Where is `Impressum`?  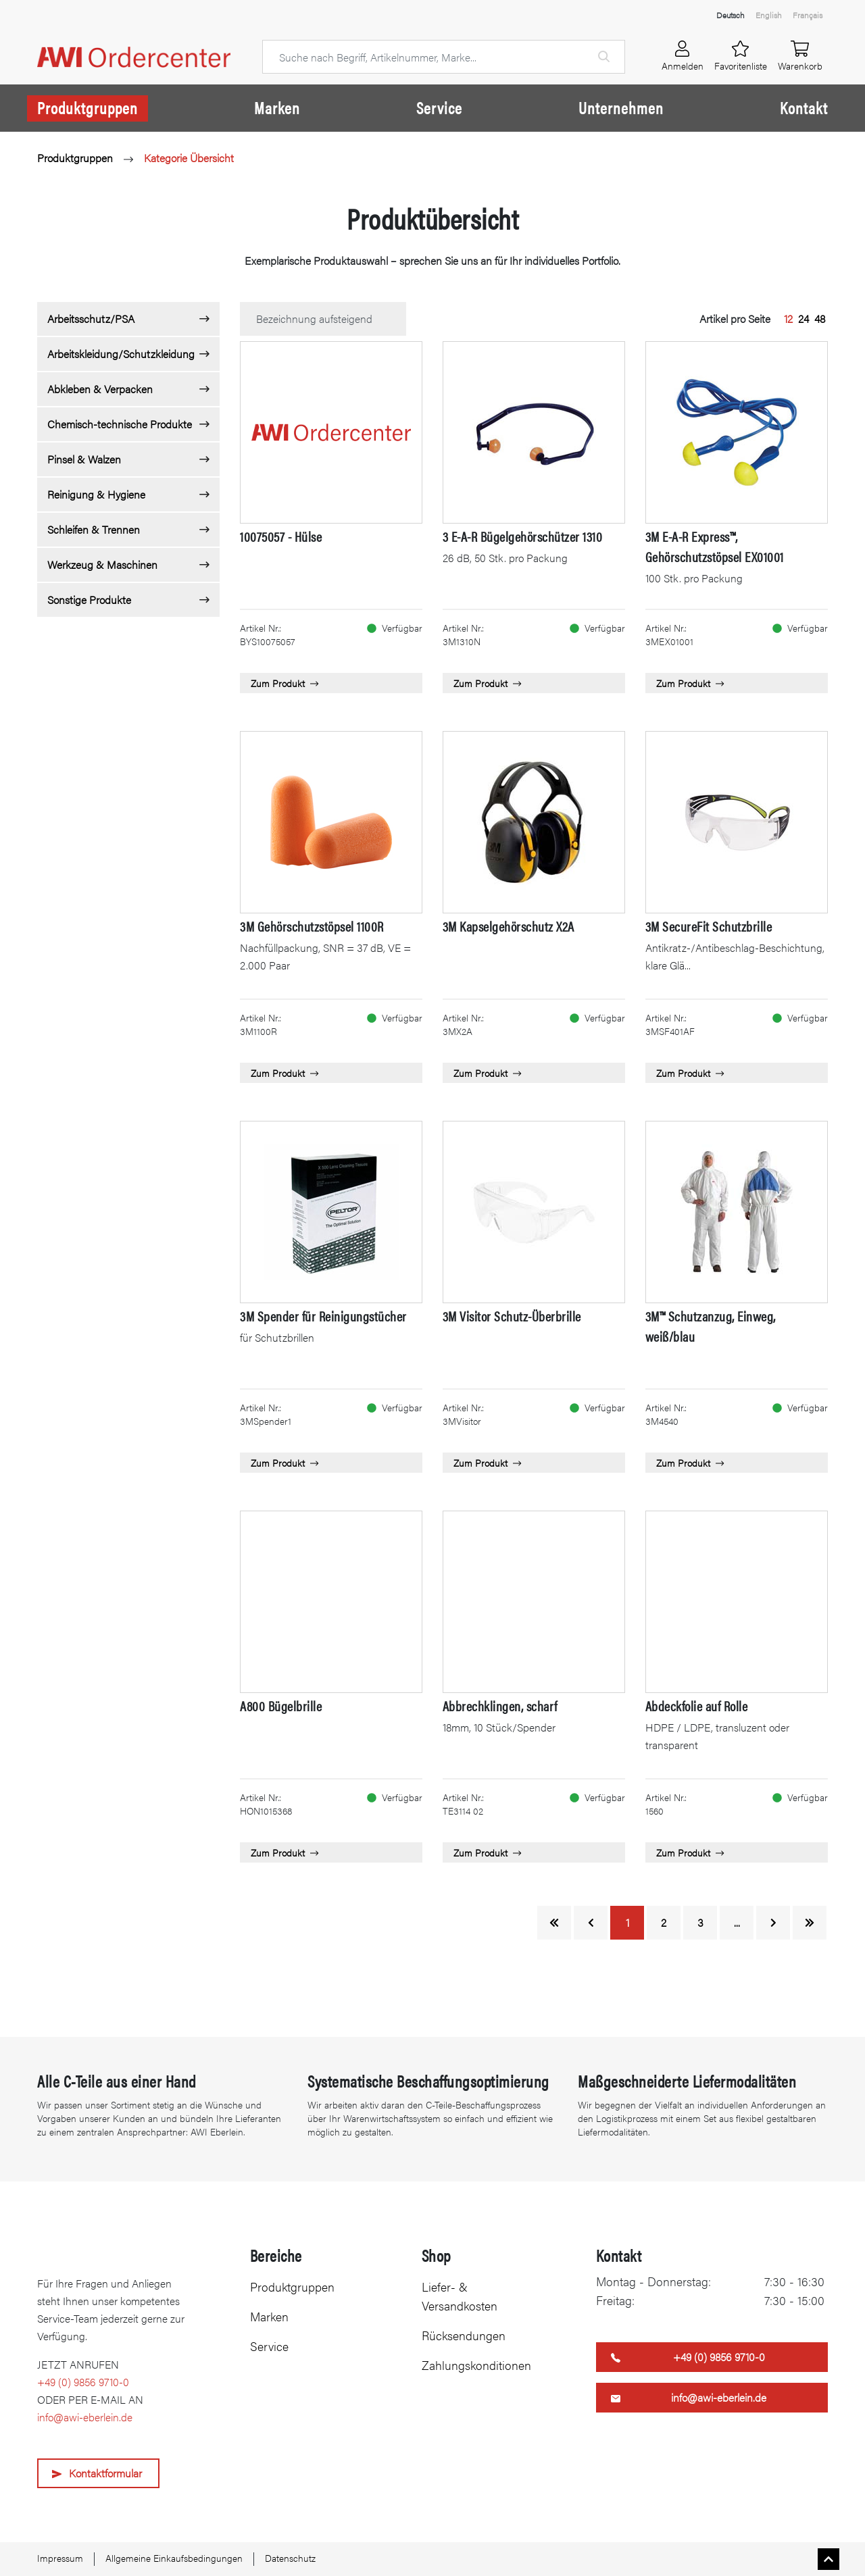
Impressum is located at coordinates (60, 2557).